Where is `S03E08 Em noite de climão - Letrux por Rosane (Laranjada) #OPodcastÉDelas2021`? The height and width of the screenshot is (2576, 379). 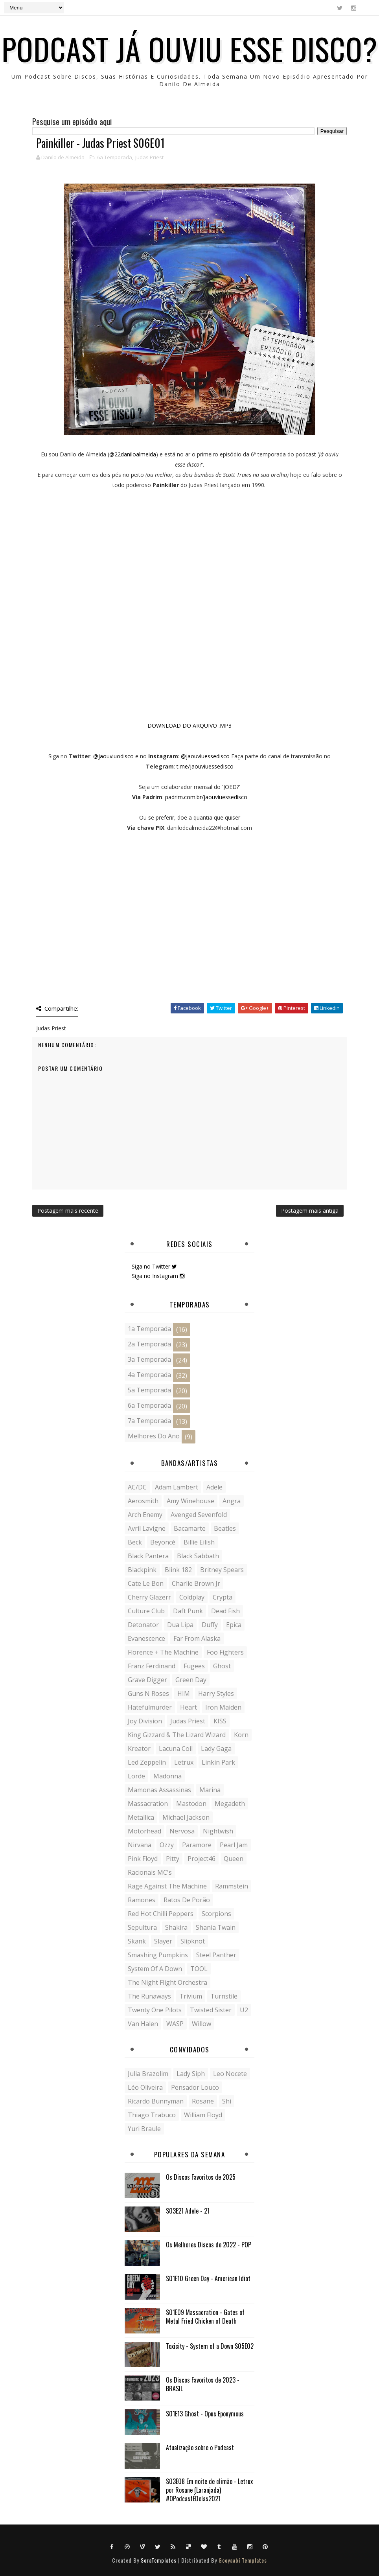 S03E08 Em noite de climão - Letrux por Rosane (Laranjada) #OPodcastÉDelas2021 is located at coordinates (209, 2490).